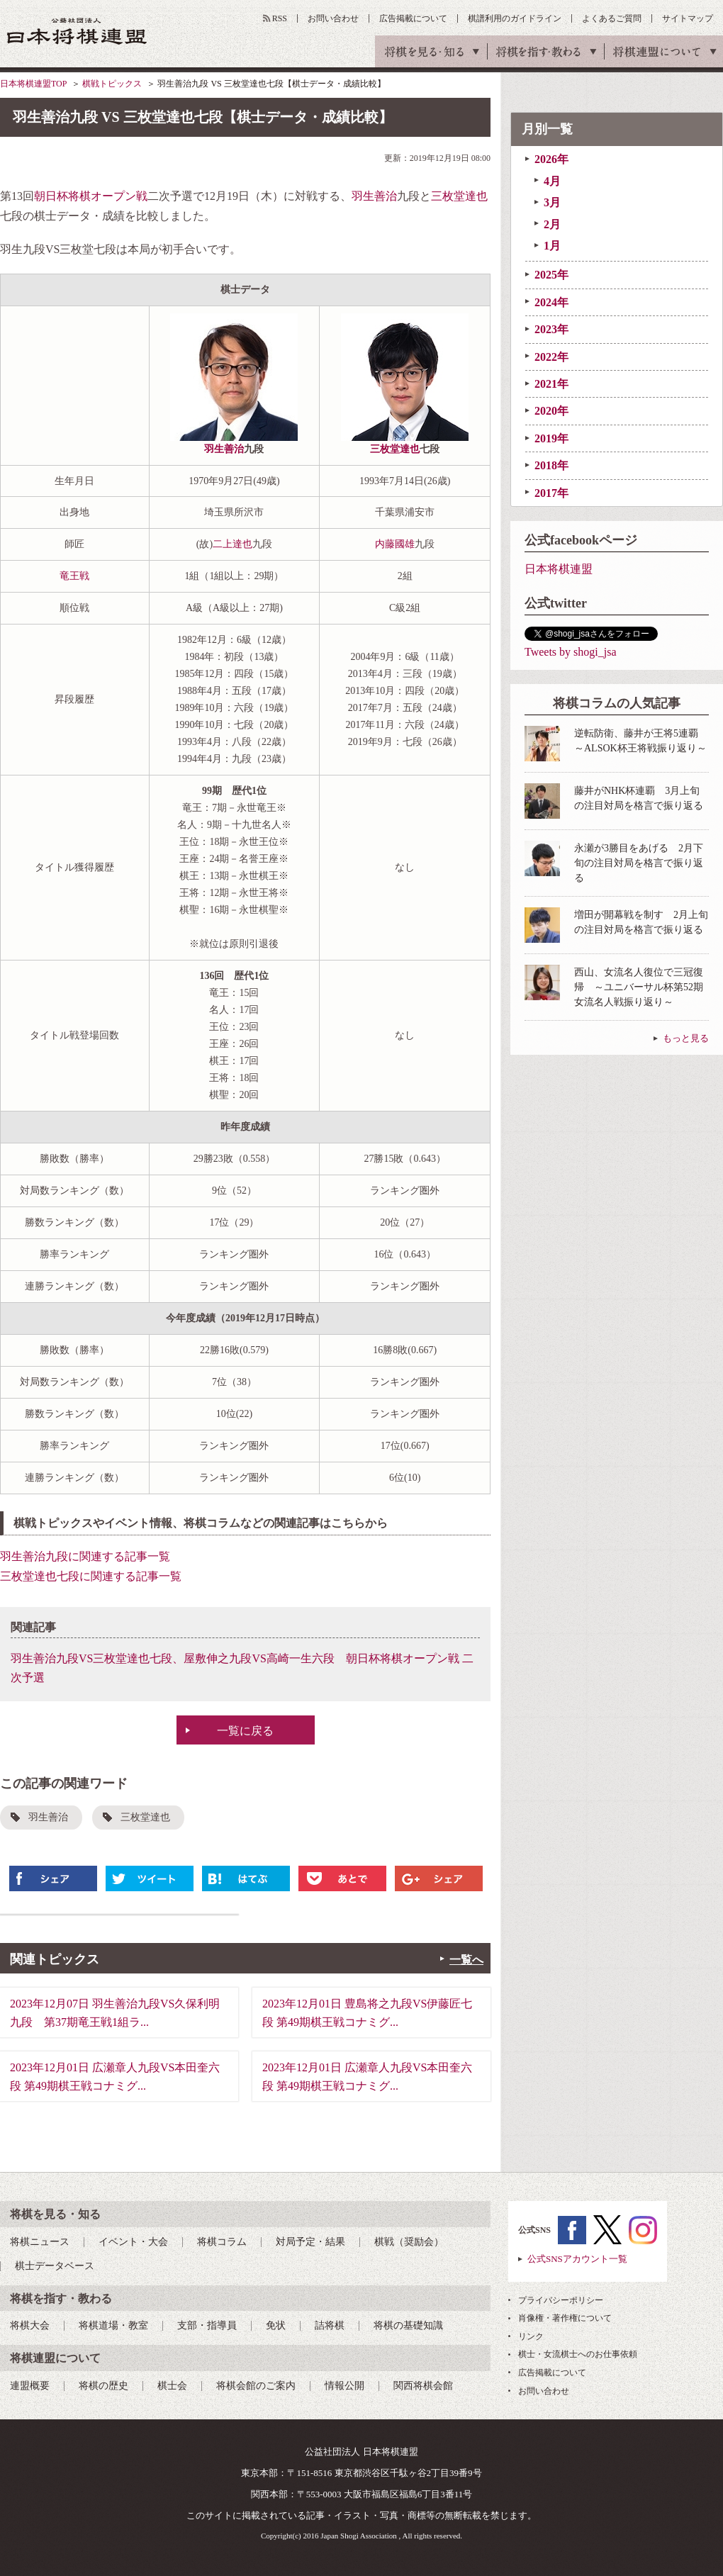 The image size is (723, 2576). Describe the element at coordinates (276, 2325) in the screenshot. I see `免状` at that location.